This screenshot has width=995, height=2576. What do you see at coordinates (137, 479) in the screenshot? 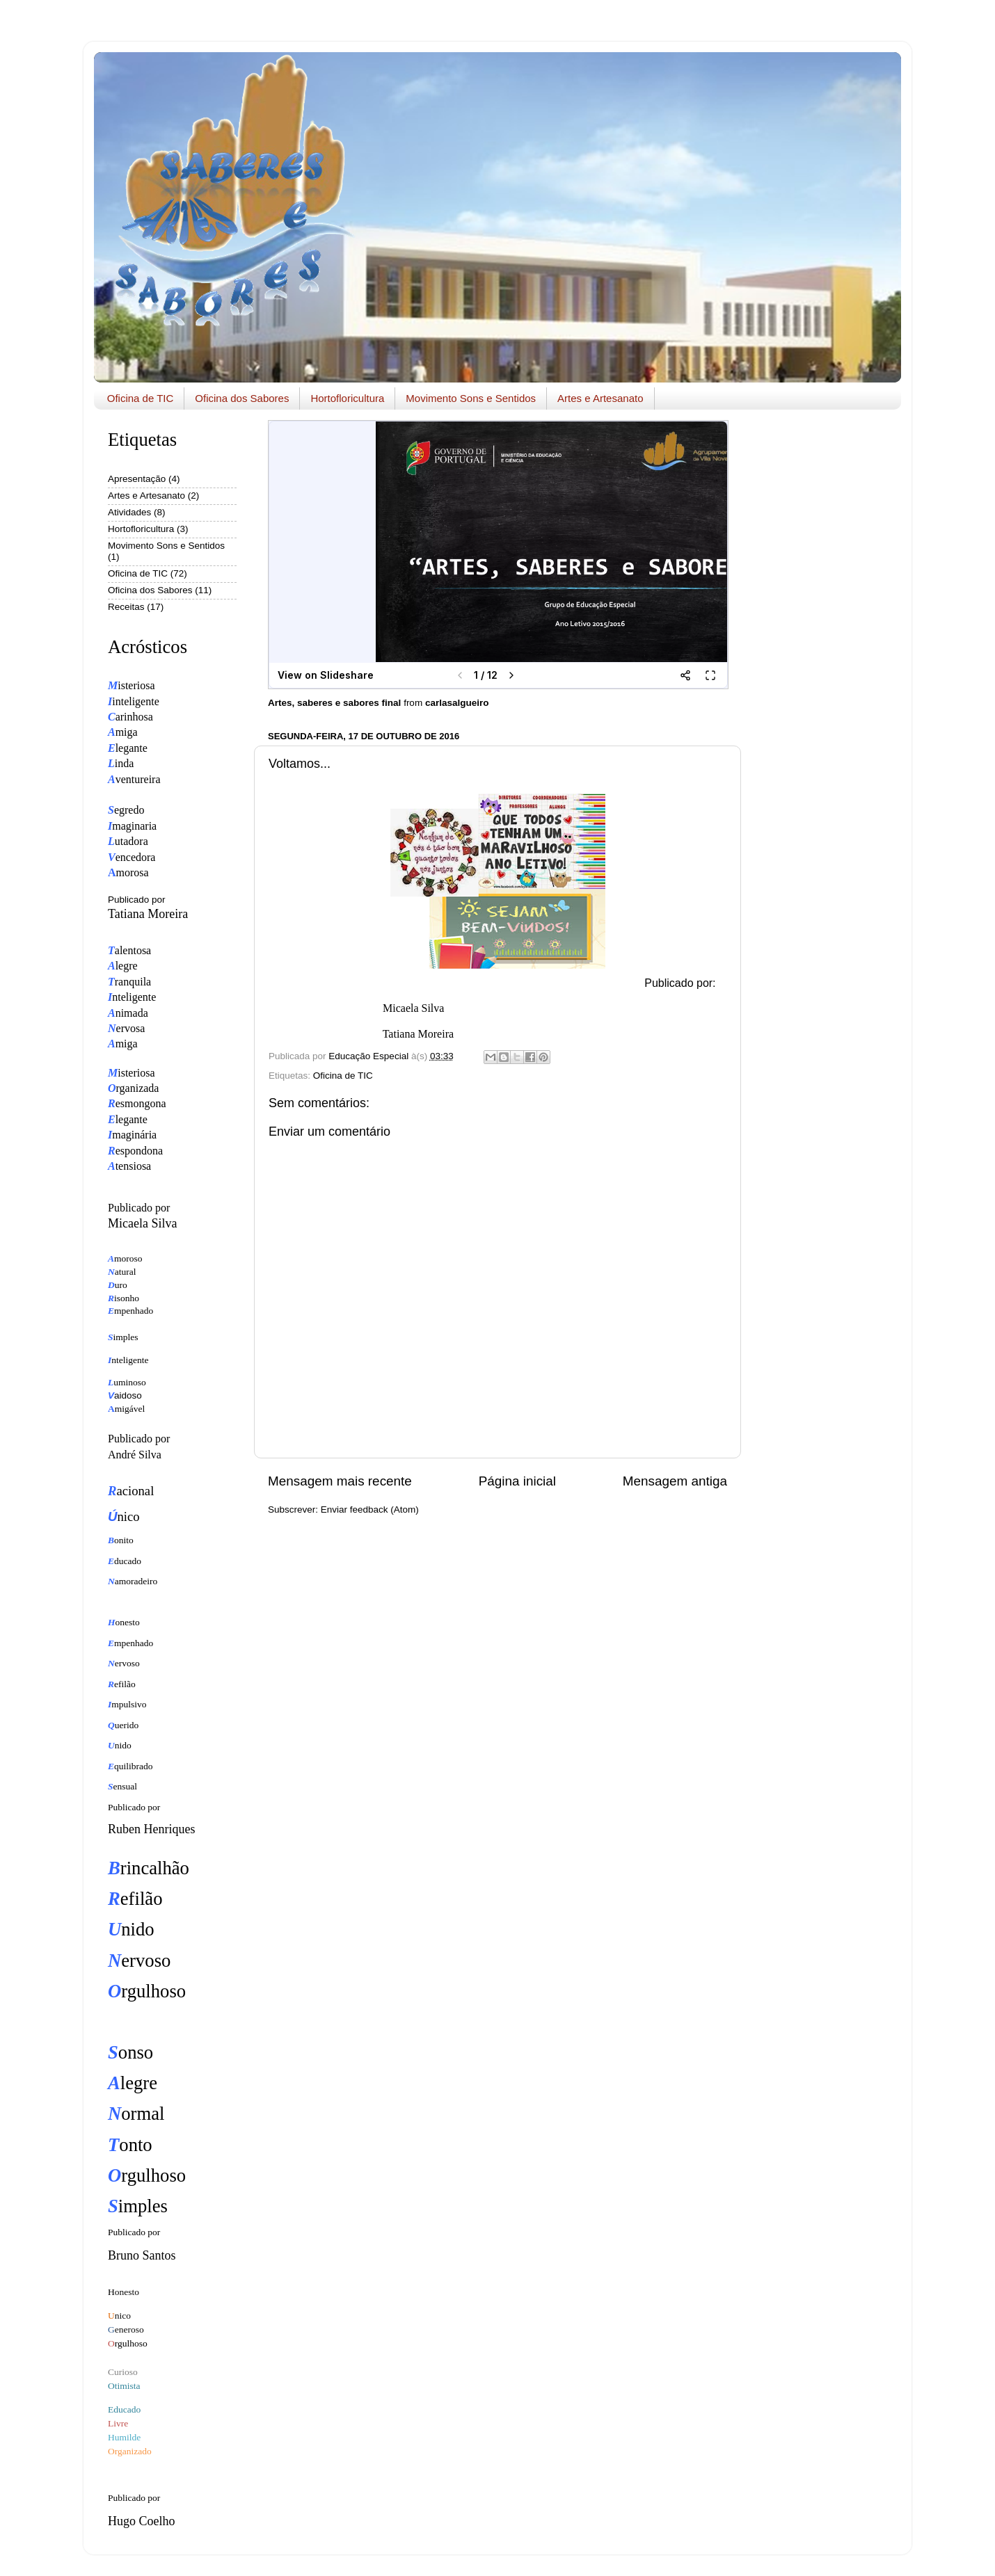
I see `Apresentação` at bounding box center [137, 479].